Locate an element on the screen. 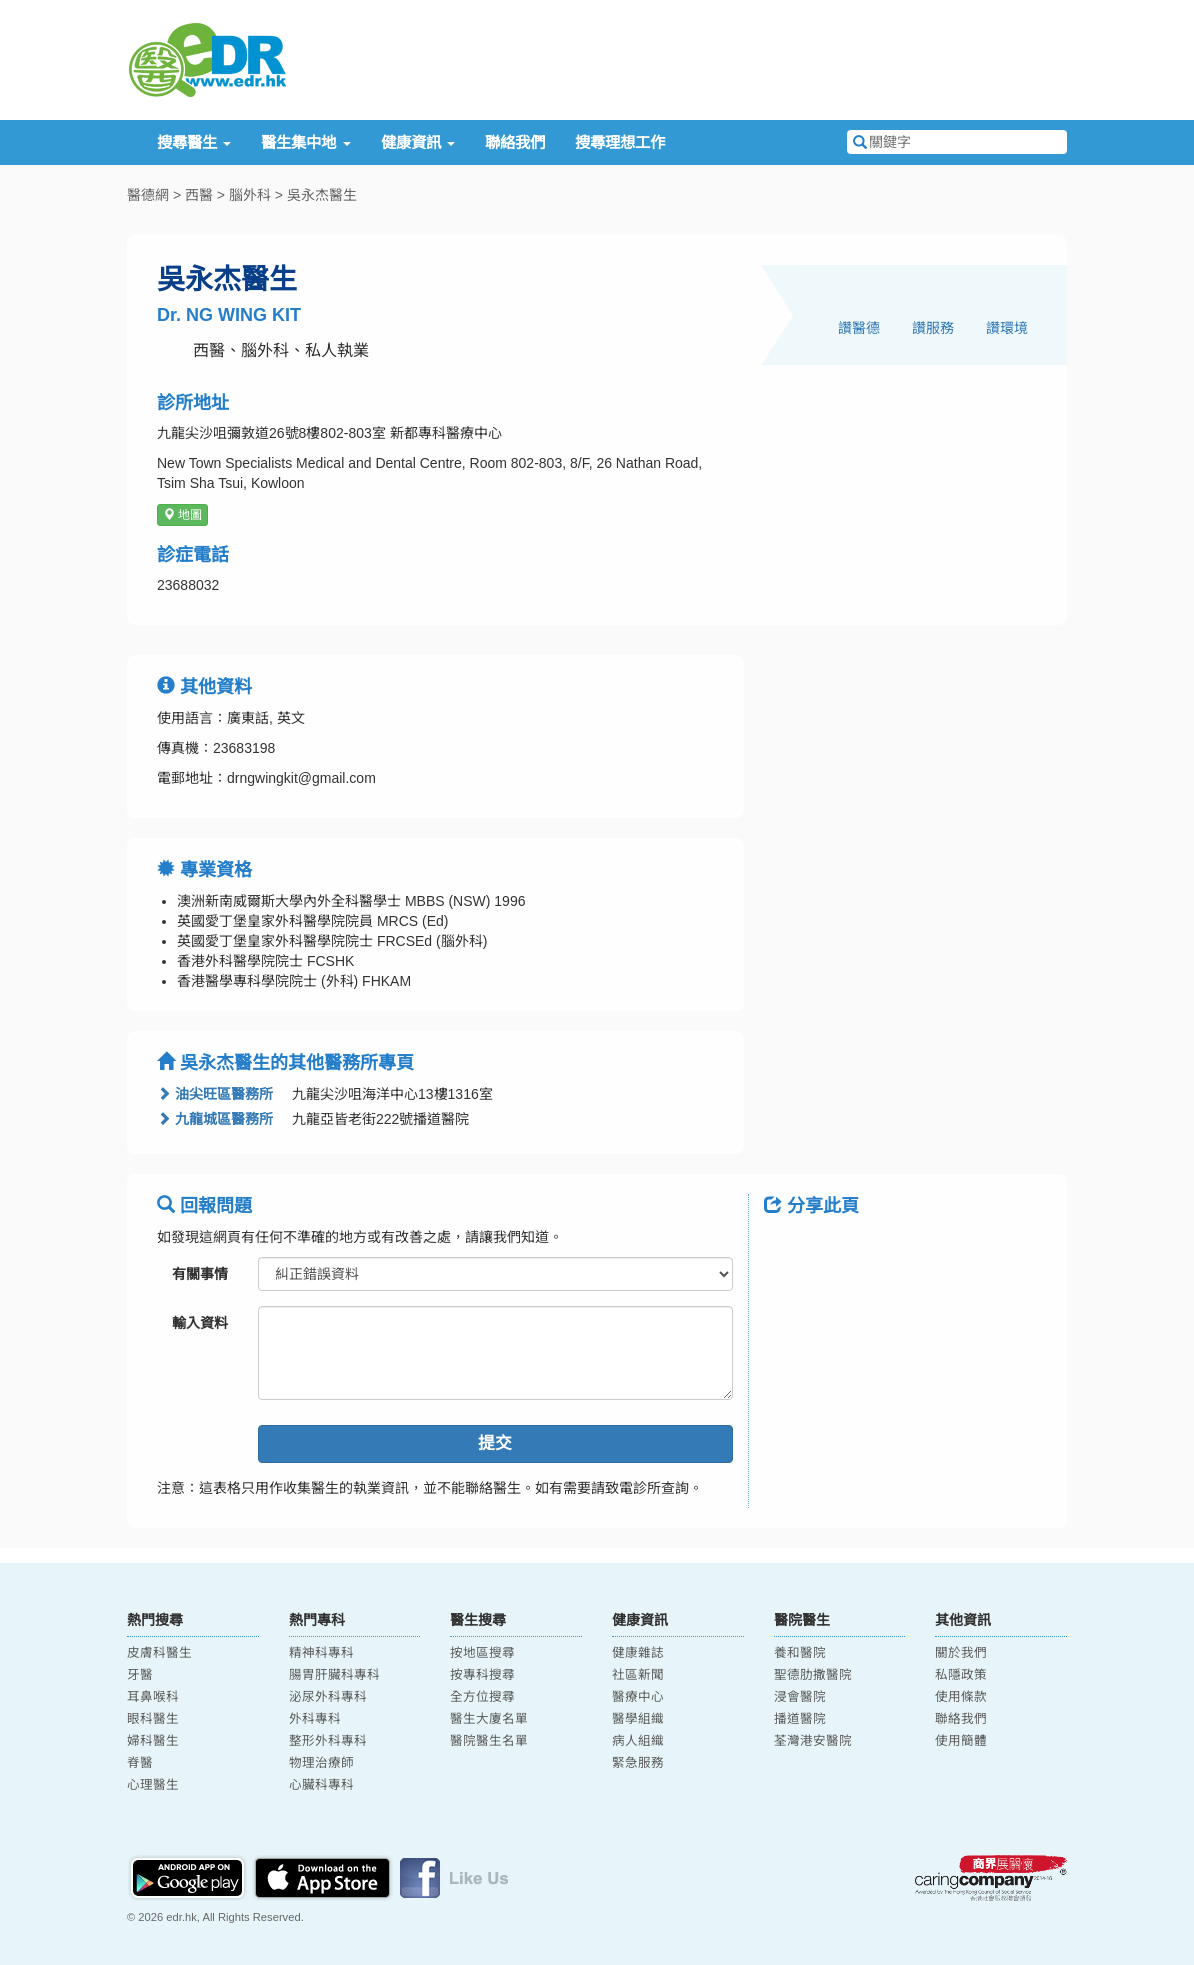 The image size is (1194, 1965). 泌尿外科專科 is located at coordinates (328, 1697).